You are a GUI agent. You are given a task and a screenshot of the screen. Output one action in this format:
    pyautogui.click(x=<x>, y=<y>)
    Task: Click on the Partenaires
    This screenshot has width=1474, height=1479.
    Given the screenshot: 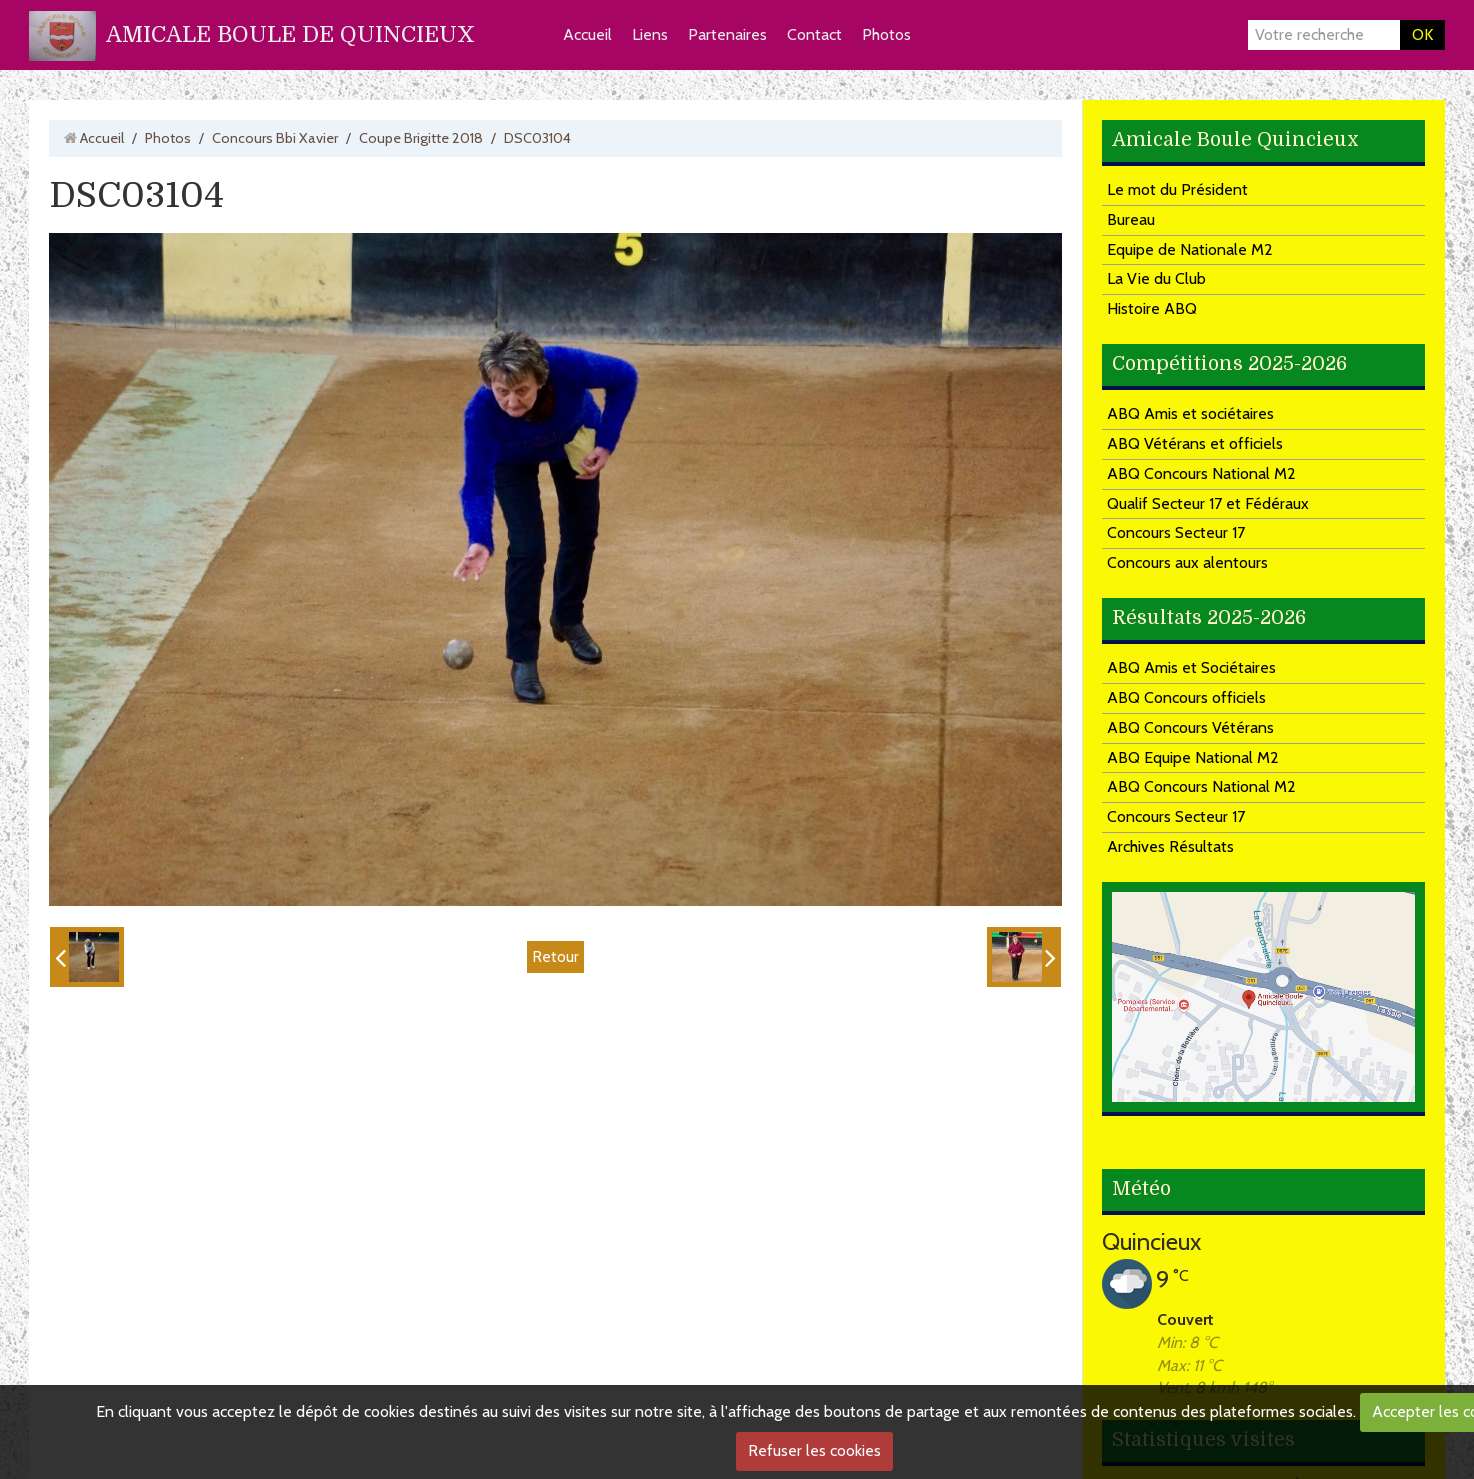 What is the action you would take?
    pyautogui.click(x=727, y=34)
    